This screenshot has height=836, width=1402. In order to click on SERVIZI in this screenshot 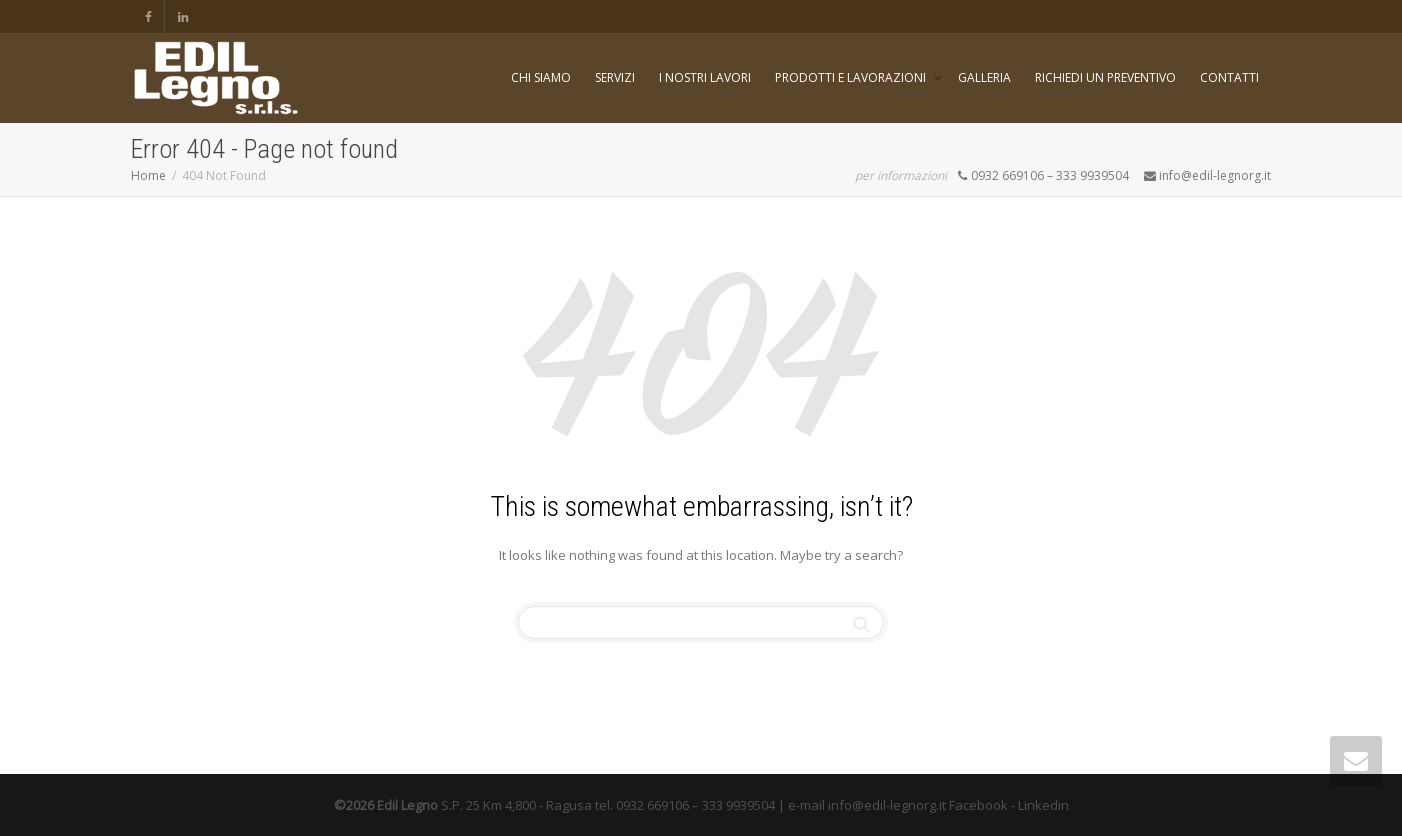, I will do `click(615, 77)`.